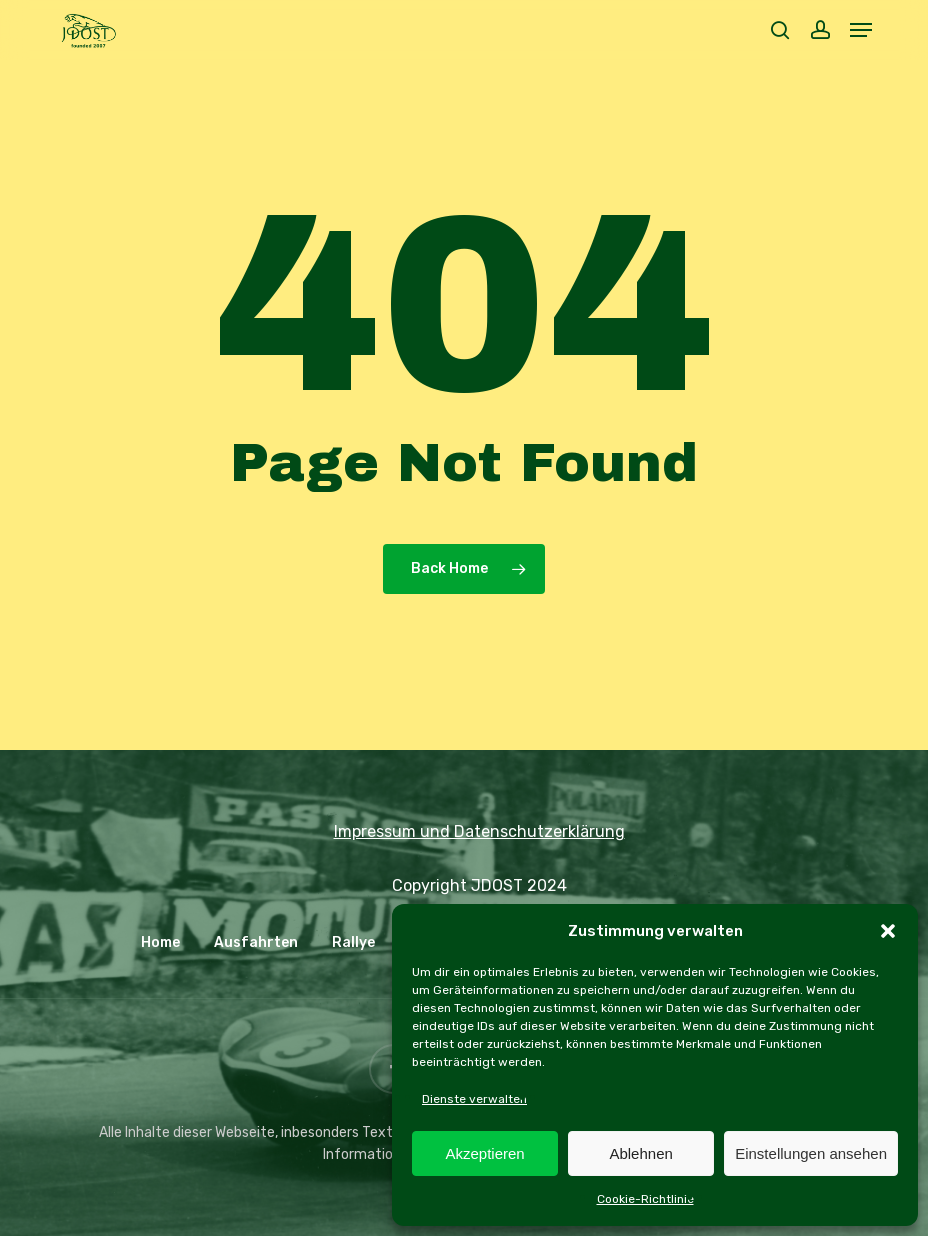  What do you see at coordinates (640, 1153) in the screenshot?
I see `Ablehnen` at bounding box center [640, 1153].